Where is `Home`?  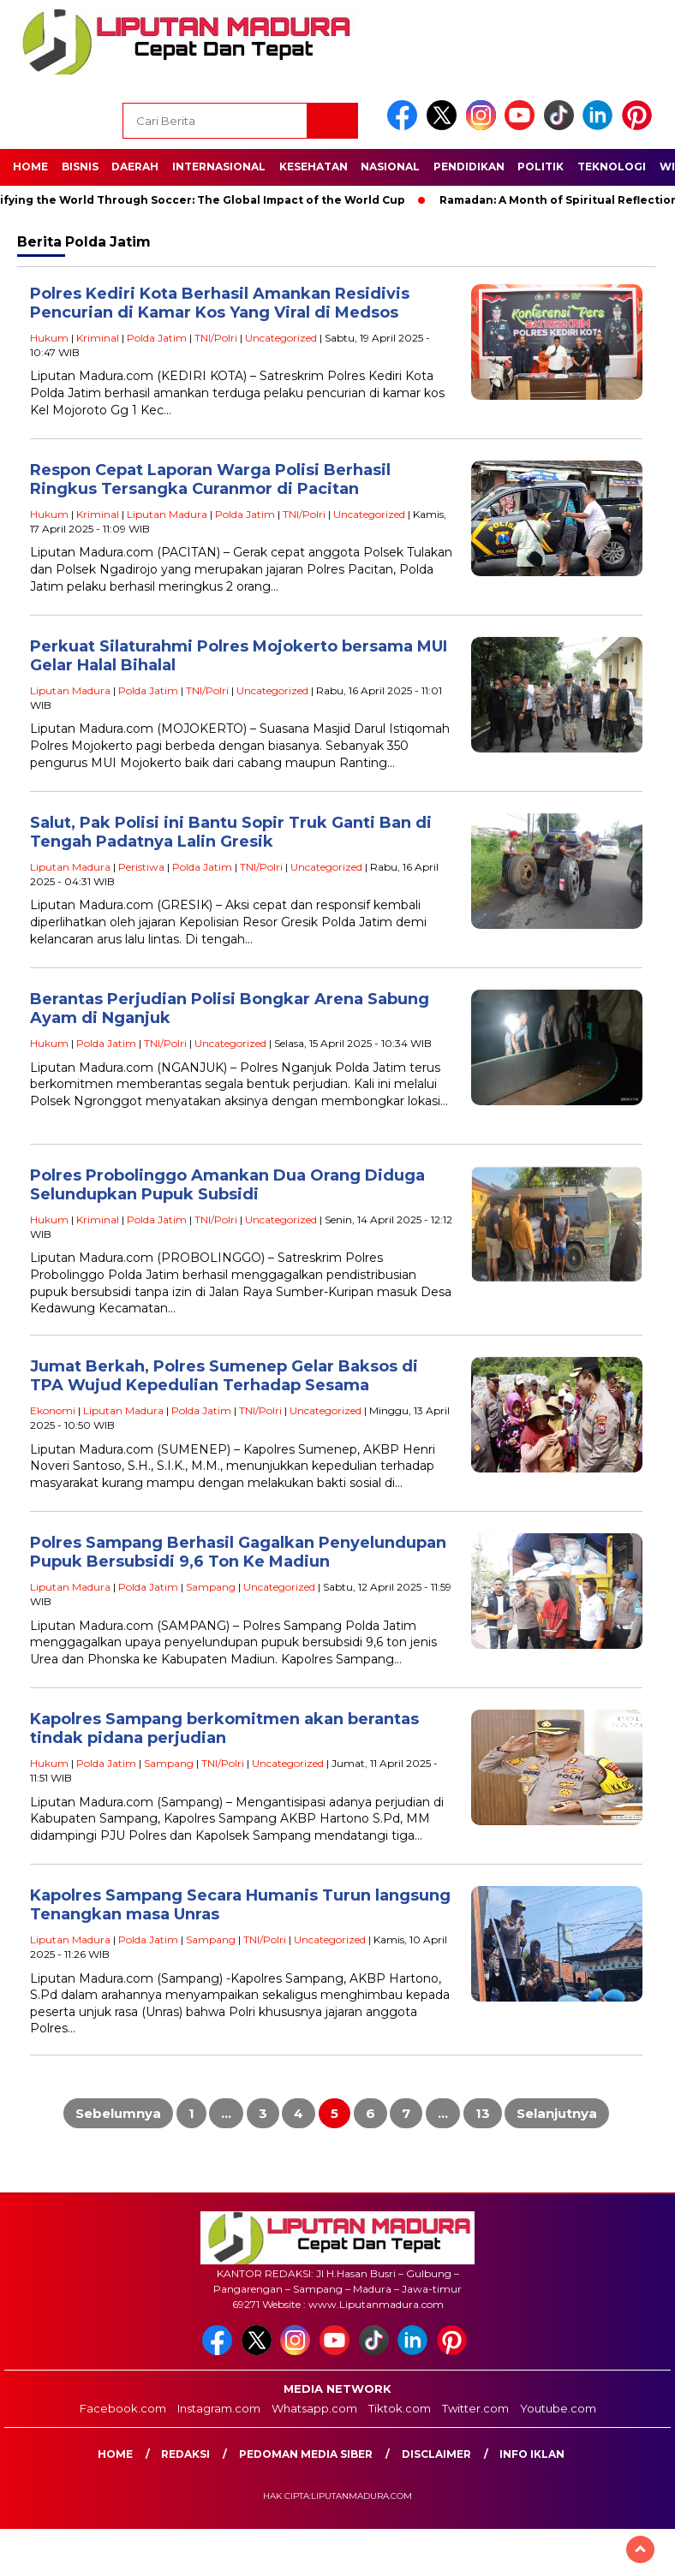
Home is located at coordinates (30, 166).